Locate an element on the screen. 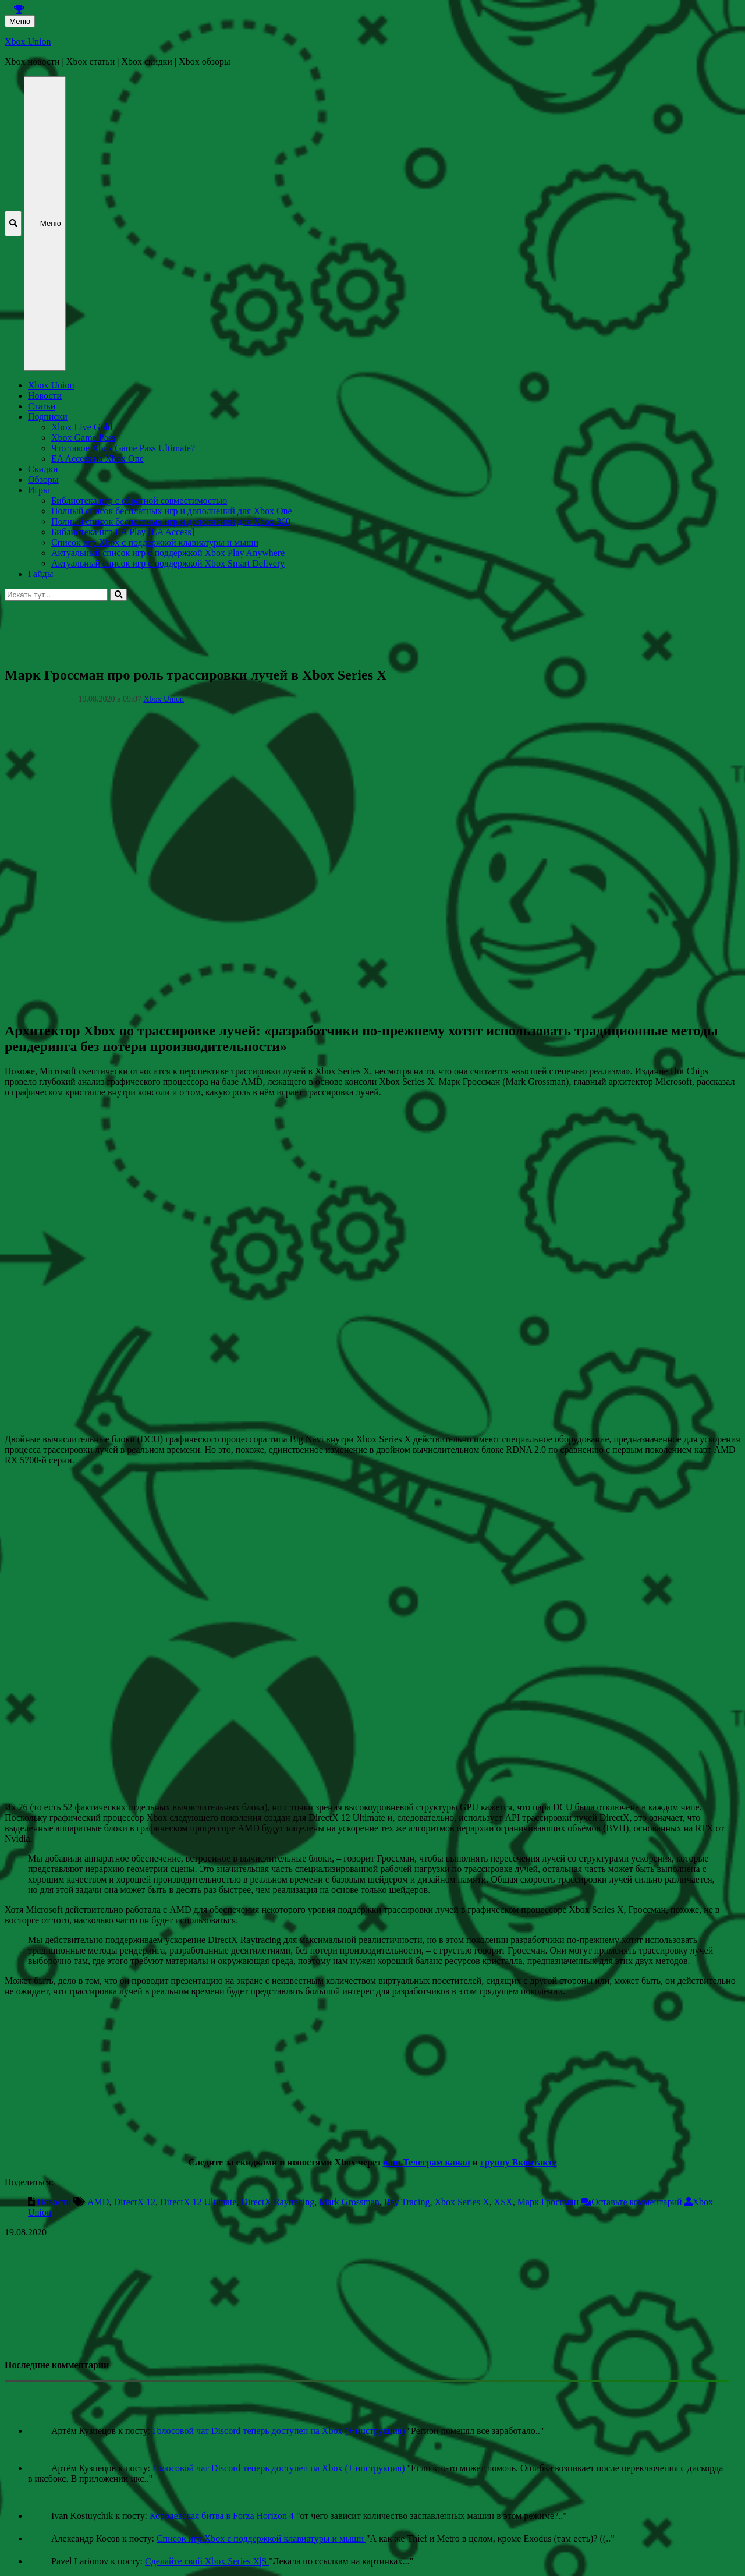  DirectX Raytracing is located at coordinates (277, 2202).